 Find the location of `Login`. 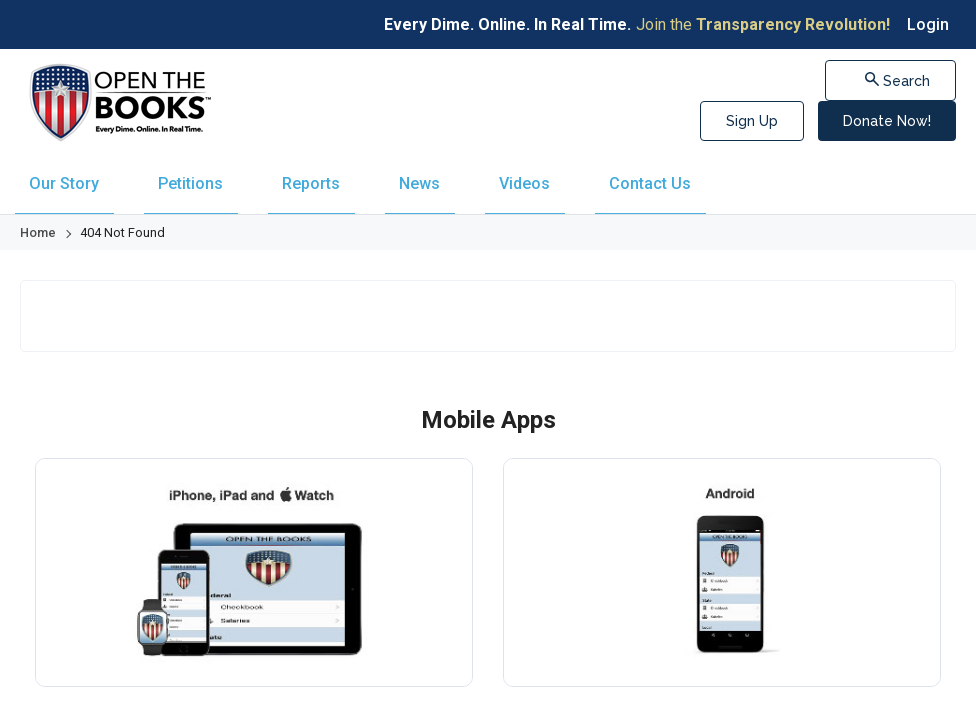

Login is located at coordinates (928, 24).